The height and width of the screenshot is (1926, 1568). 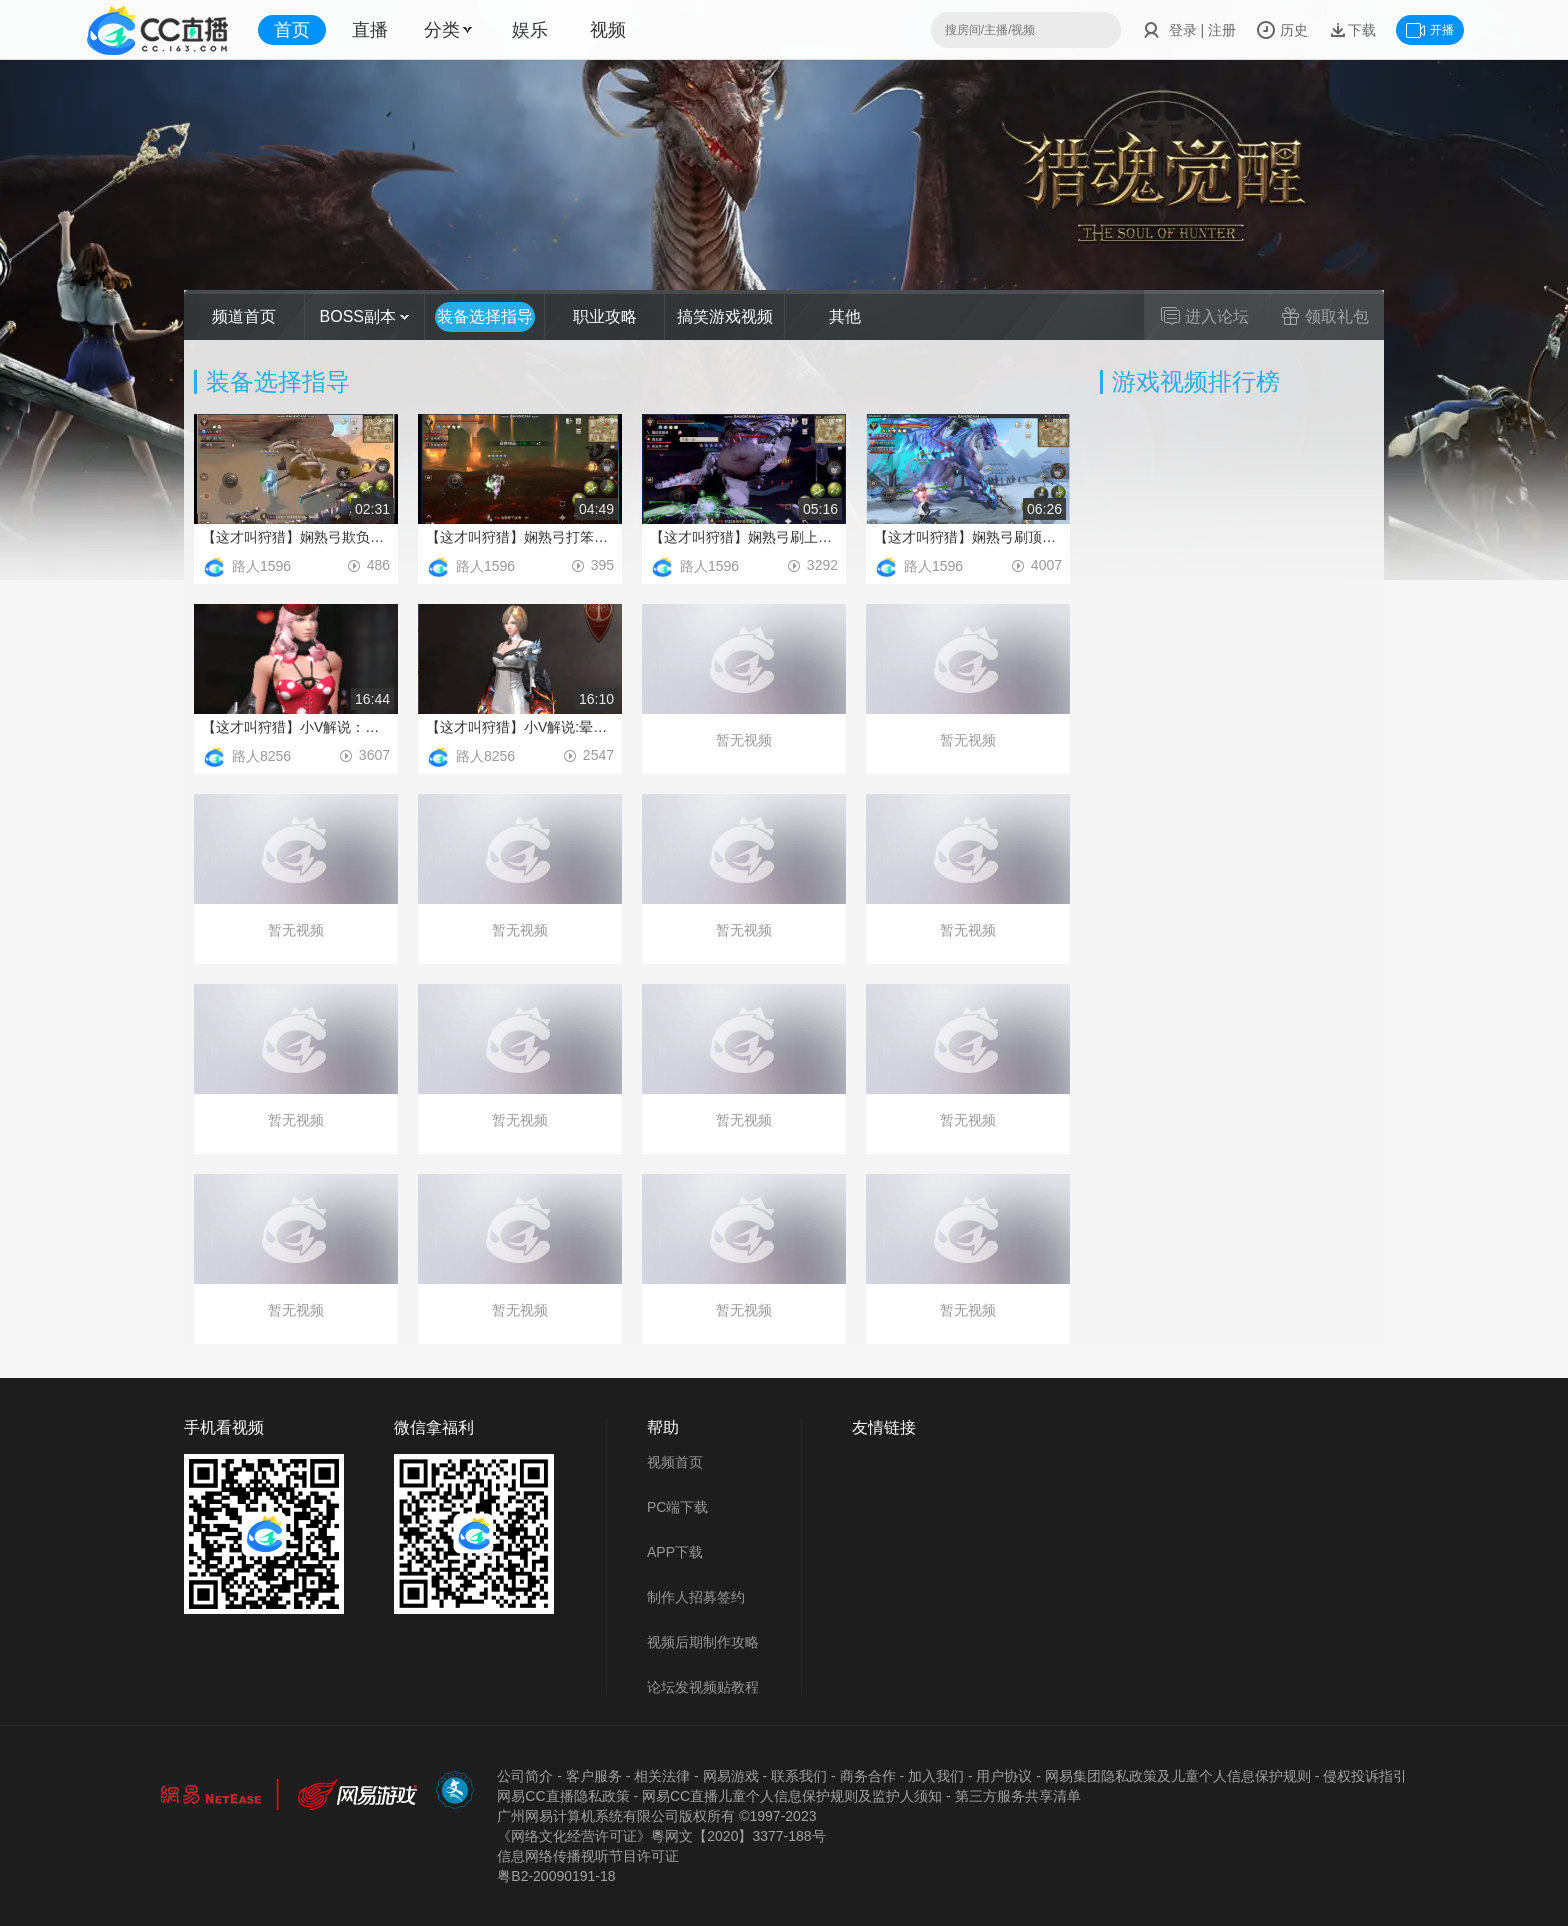 What do you see at coordinates (661, 1836) in the screenshot?
I see `《网络文化经营许可证》粵网文【2020】3377-188号` at bounding box center [661, 1836].